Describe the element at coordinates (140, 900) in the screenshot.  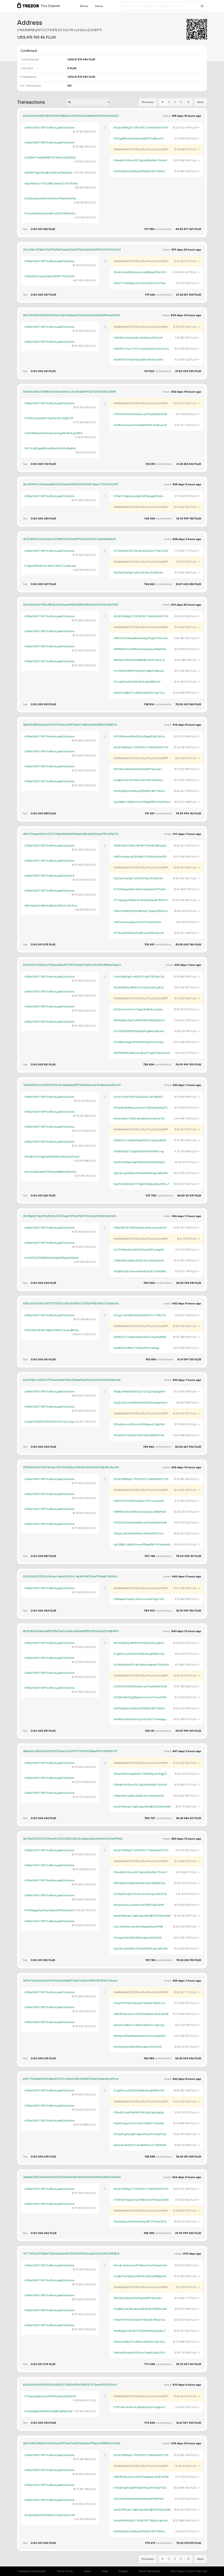
I see `t1TYuxpegn2NZBw7p7Qm6mDdxkqF17EKGYC` at that location.